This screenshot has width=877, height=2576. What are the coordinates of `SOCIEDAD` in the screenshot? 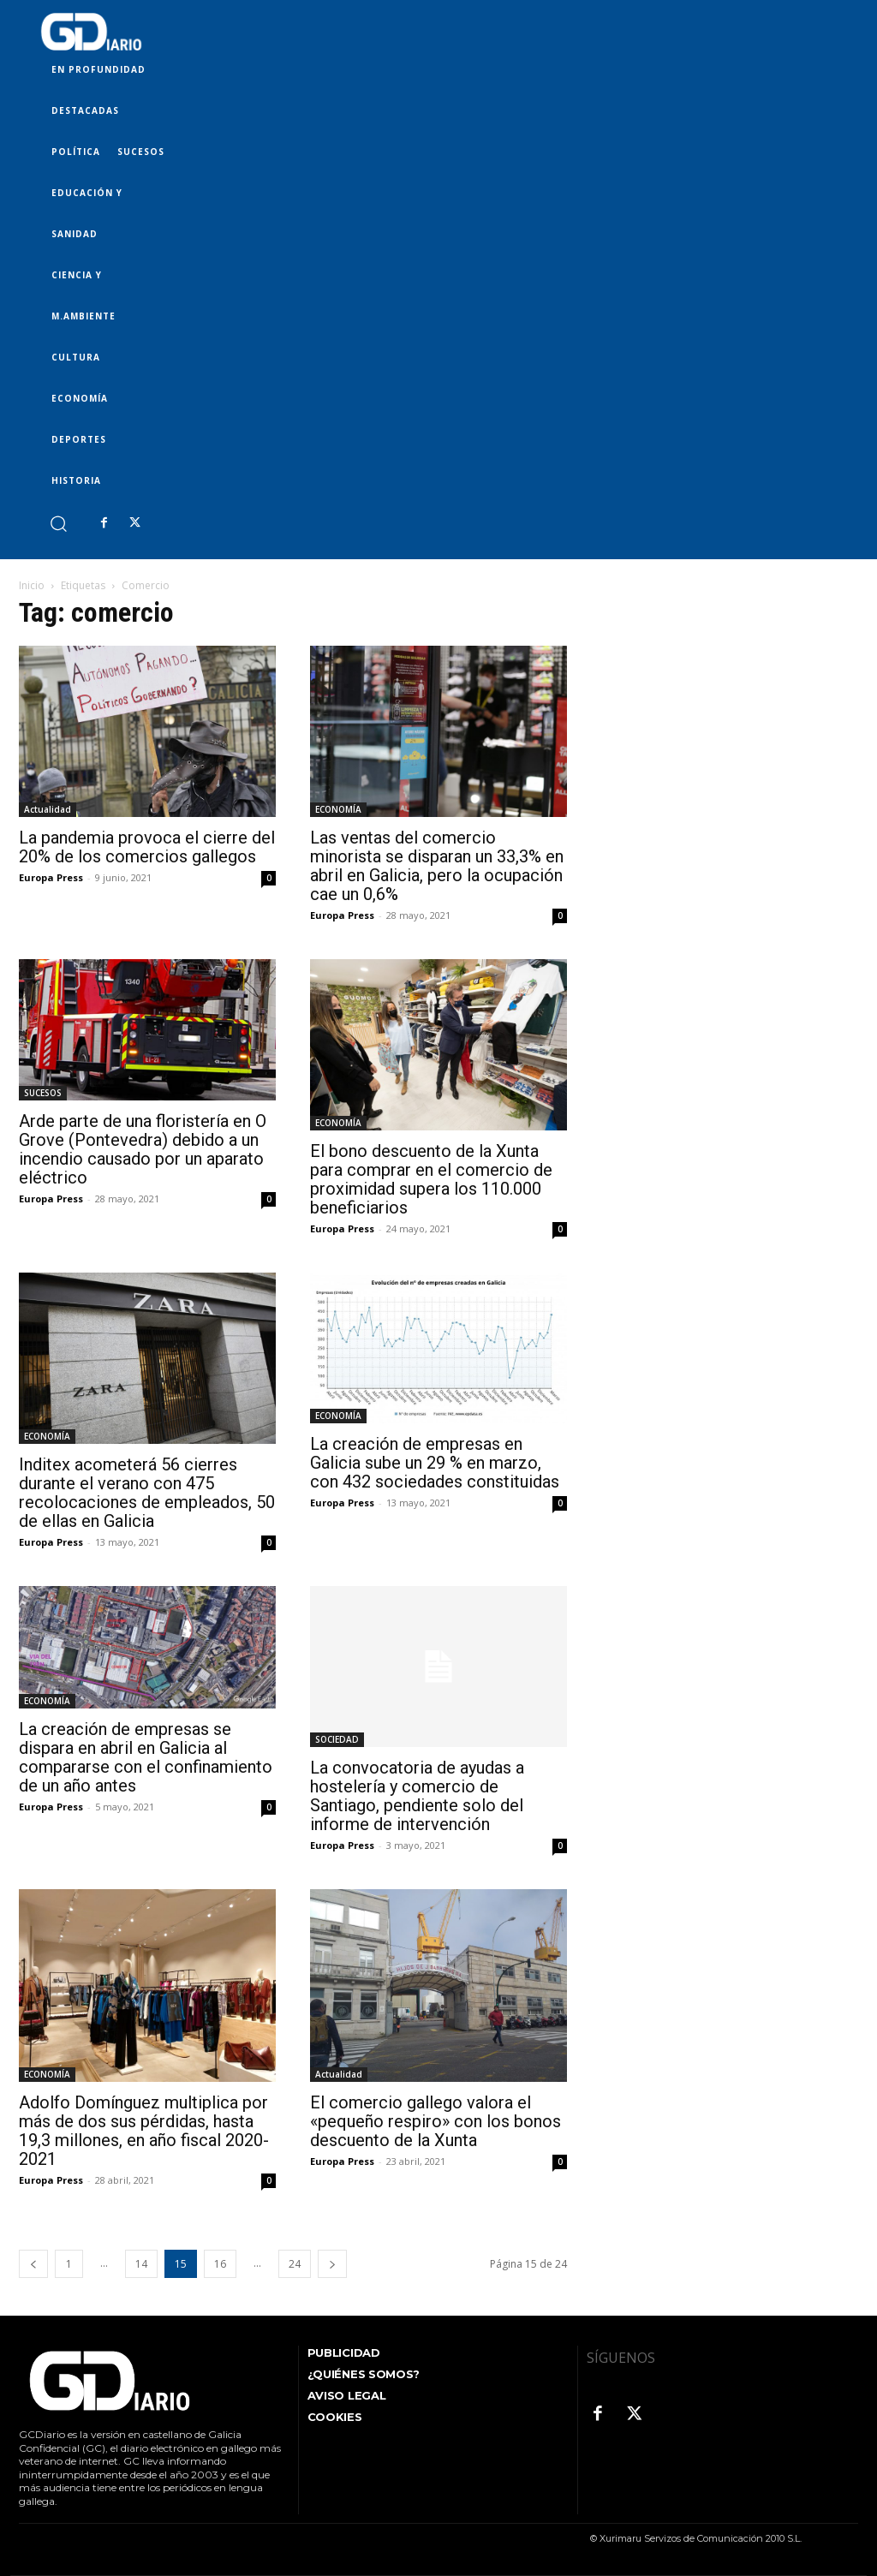 It's located at (337, 1739).